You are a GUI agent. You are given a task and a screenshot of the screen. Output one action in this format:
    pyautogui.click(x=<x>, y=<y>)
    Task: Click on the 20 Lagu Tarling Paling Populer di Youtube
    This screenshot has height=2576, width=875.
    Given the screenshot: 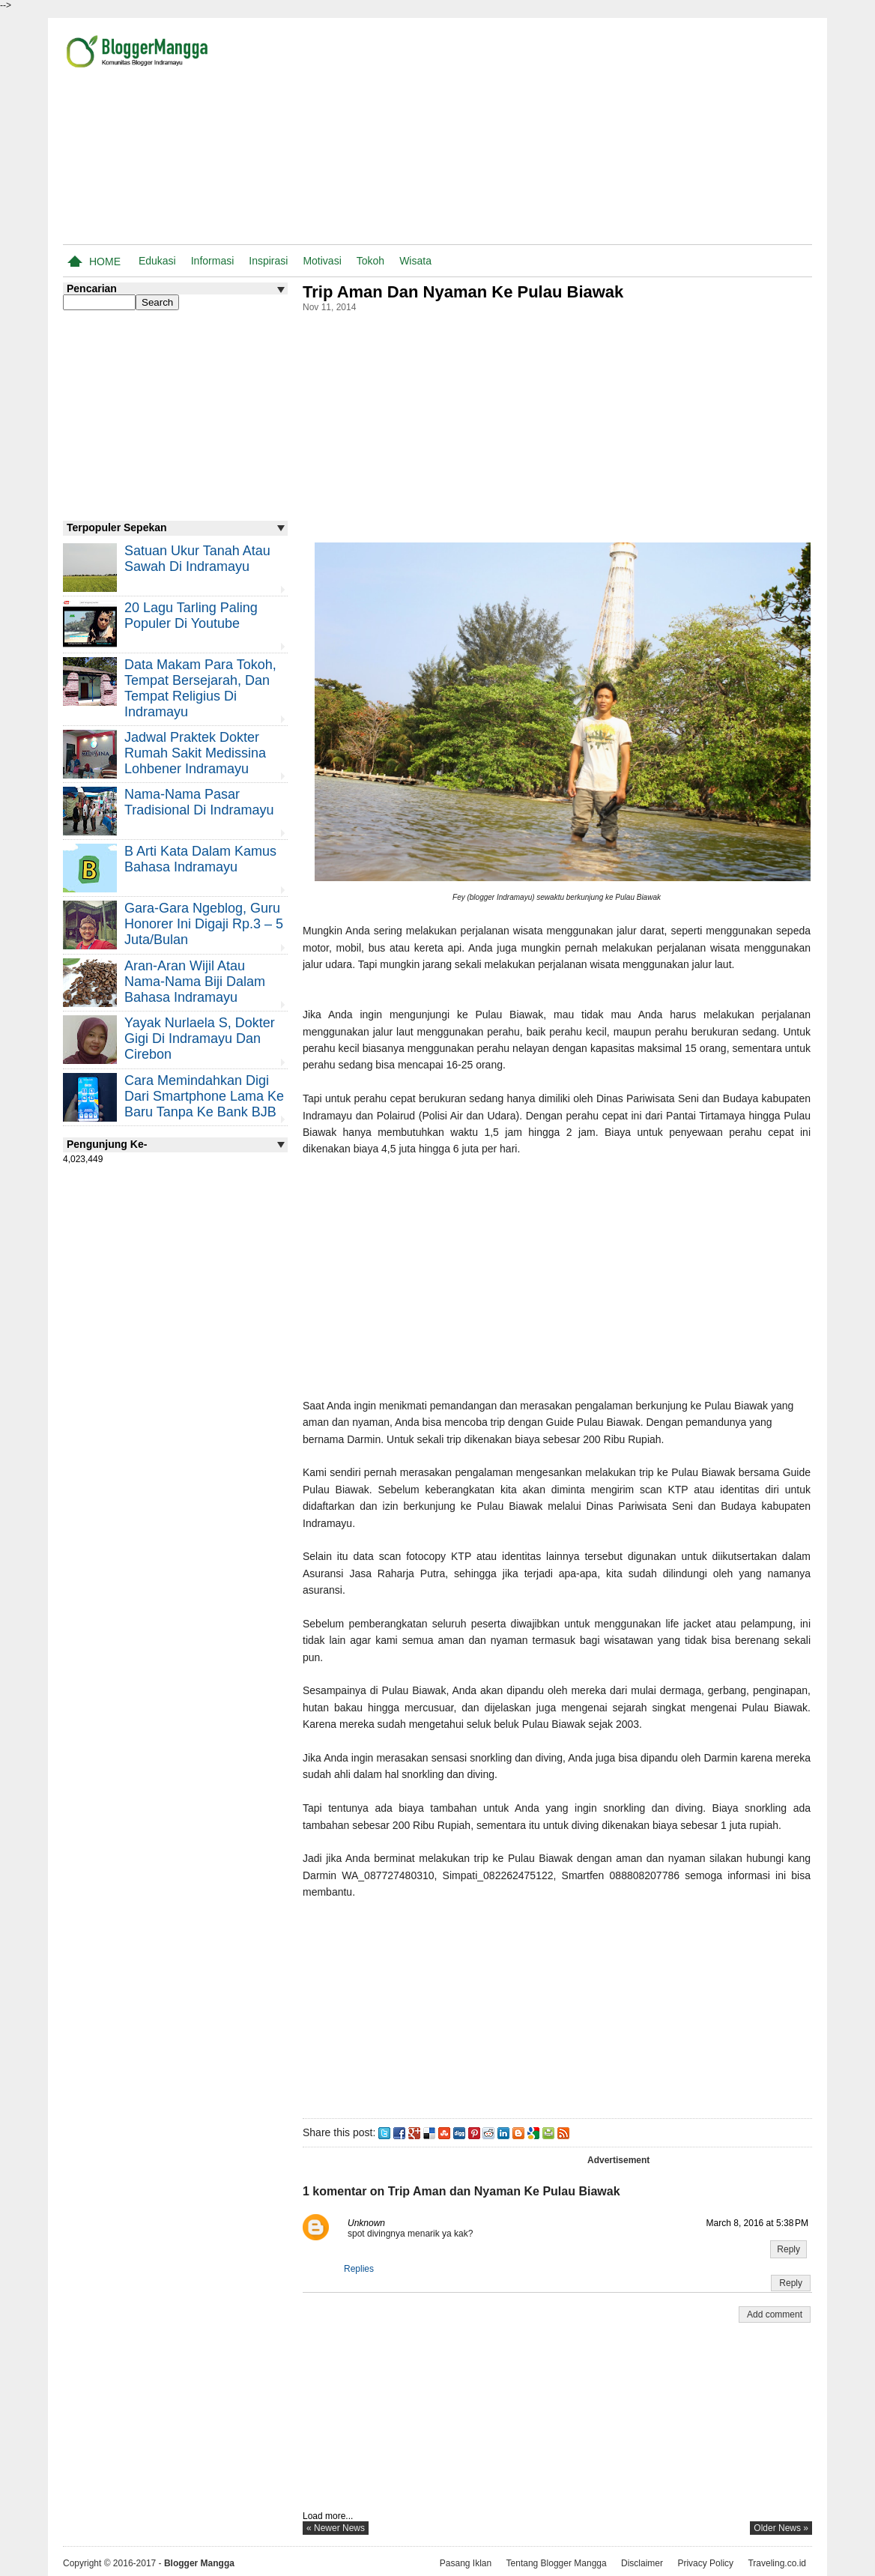 What is the action you would take?
    pyautogui.click(x=191, y=615)
    